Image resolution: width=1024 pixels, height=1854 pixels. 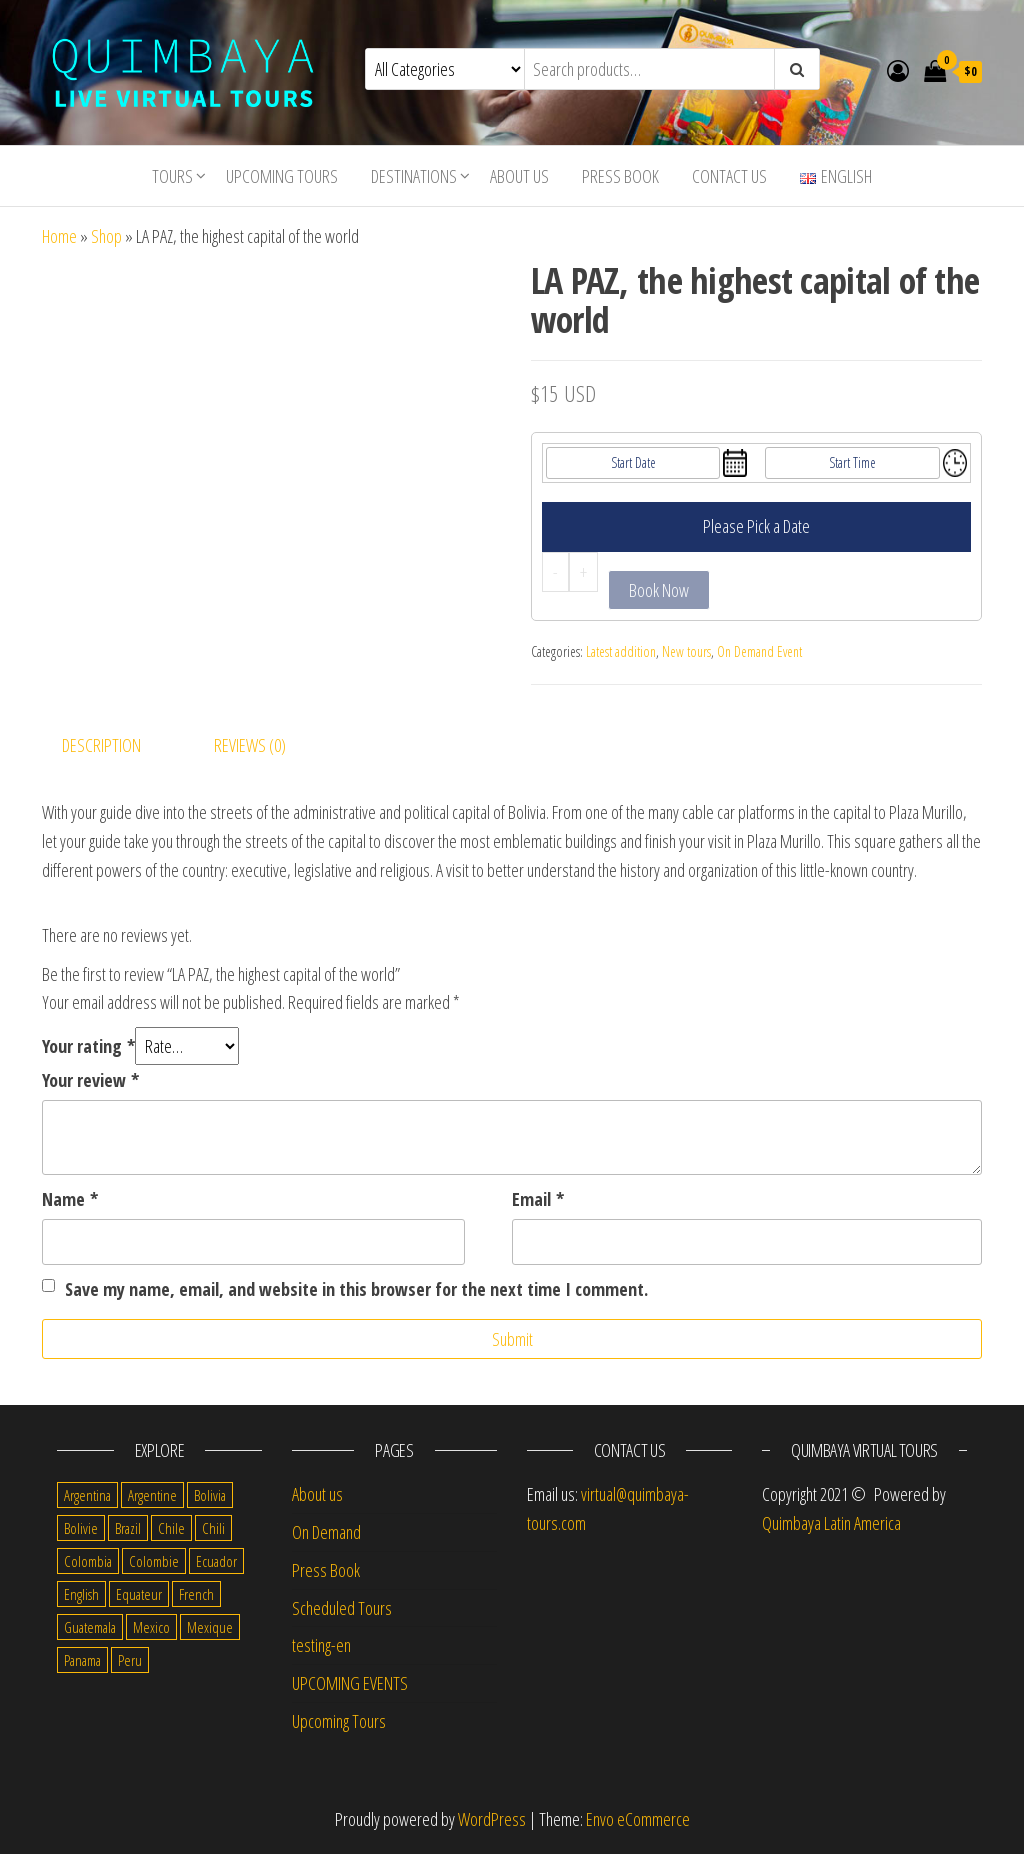 I want to click on Name, so click(x=70, y=1199).